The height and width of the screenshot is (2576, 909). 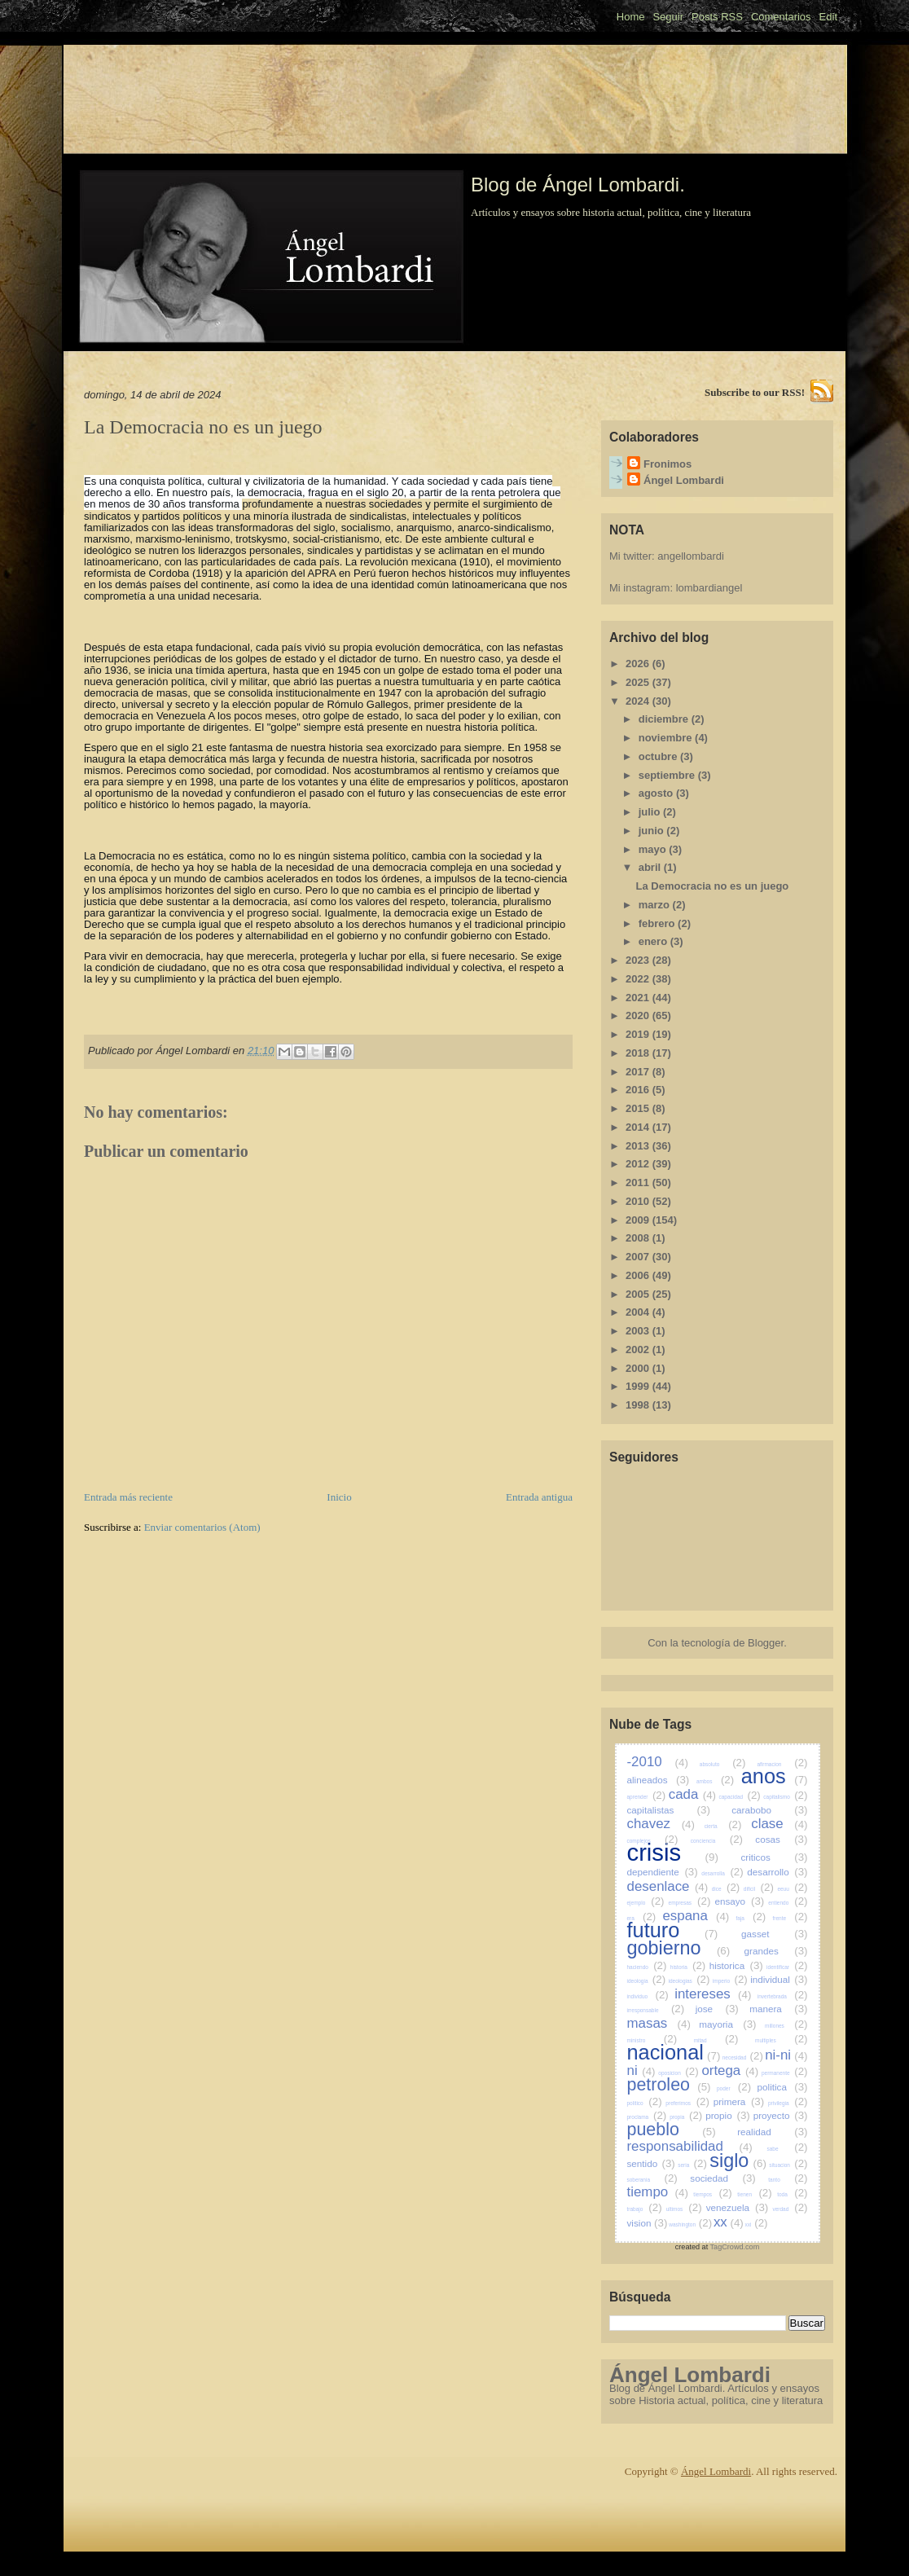 What do you see at coordinates (756, 2224) in the screenshot?
I see `xxi` at bounding box center [756, 2224].